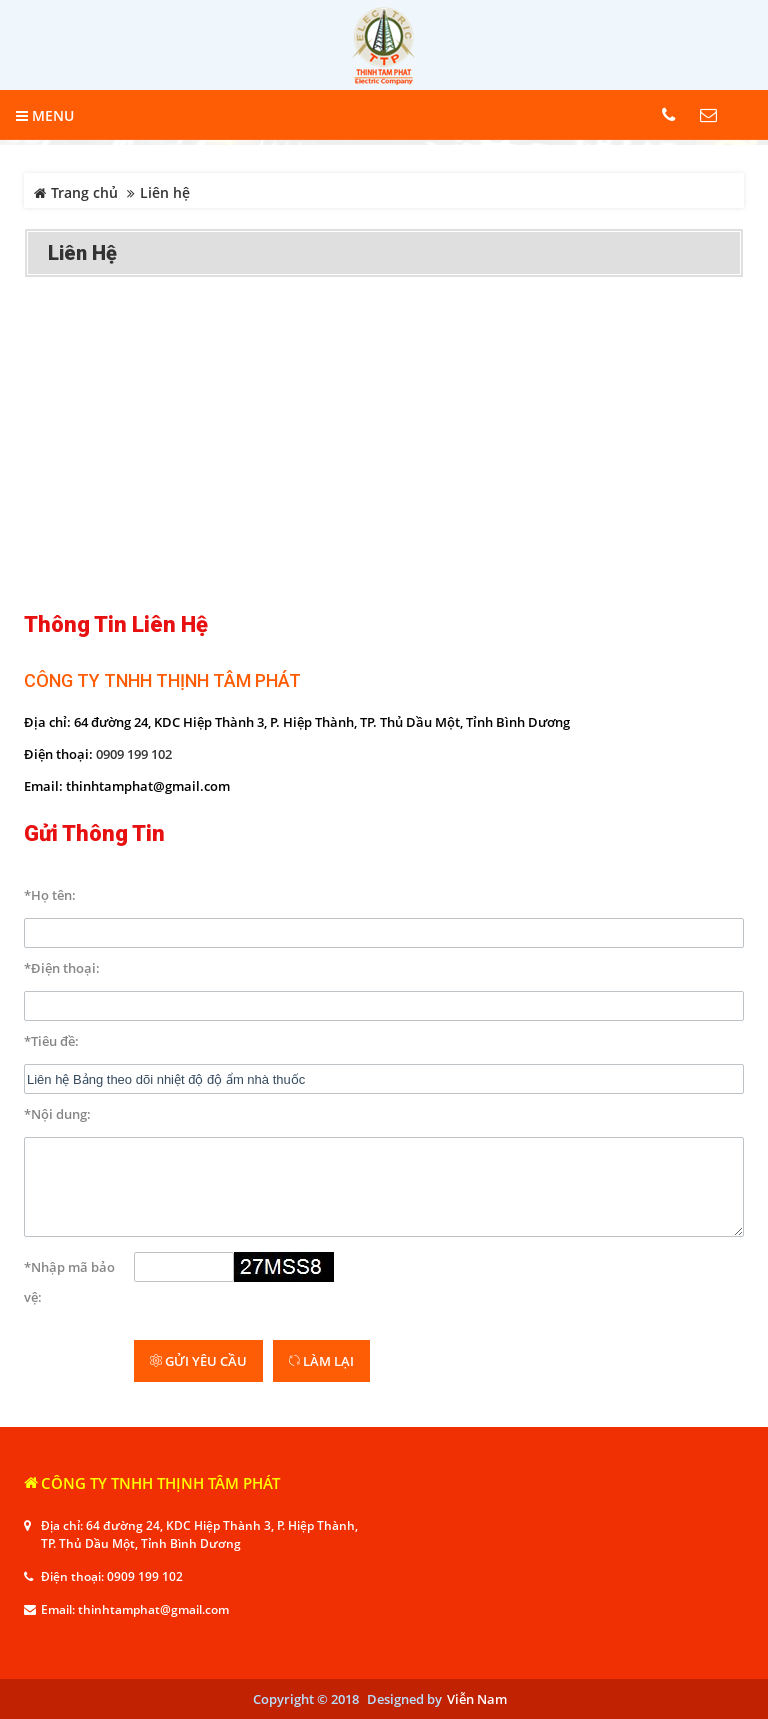  Describe the element at coordinates (321, 1361) in the screenshot. I see `Làm lại` at that location.